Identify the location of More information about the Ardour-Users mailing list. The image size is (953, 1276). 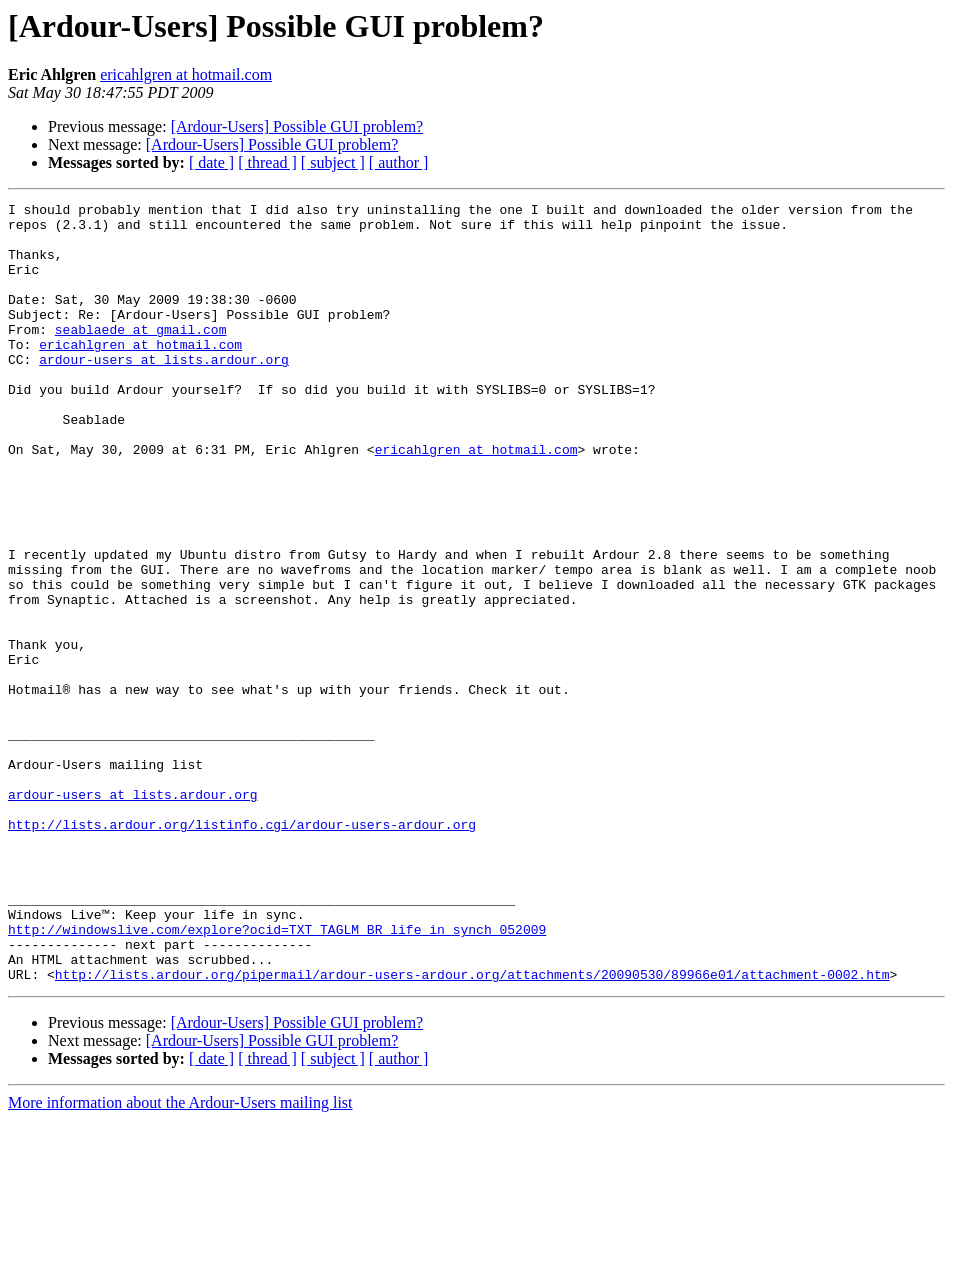
(180, 1258).